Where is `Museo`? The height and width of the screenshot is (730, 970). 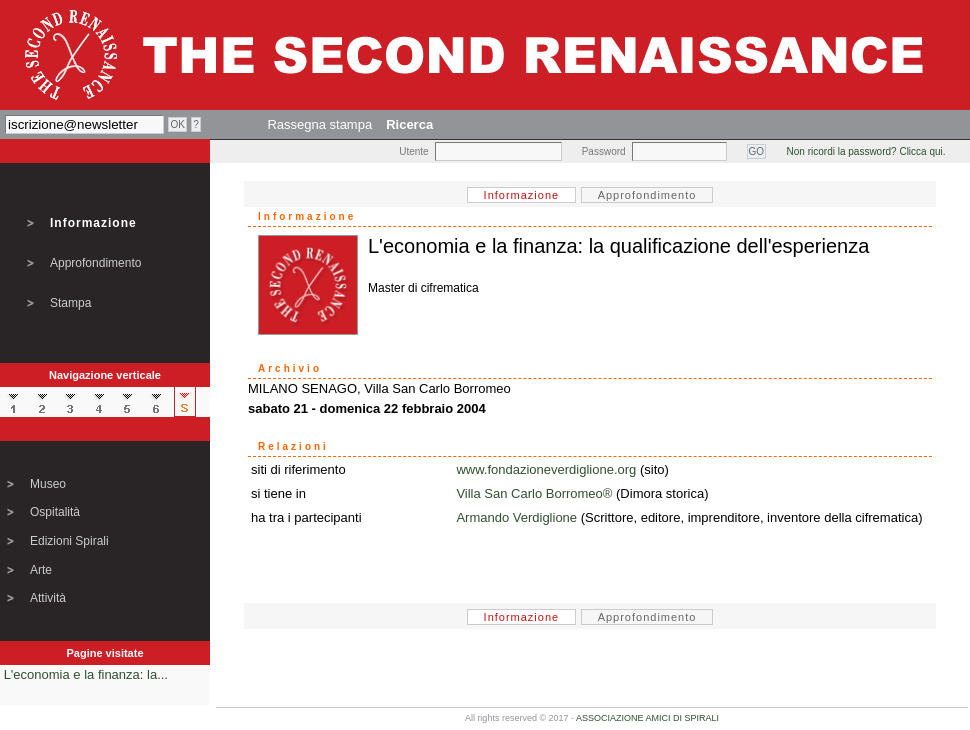 Museo is located at coordinates (48, 484).